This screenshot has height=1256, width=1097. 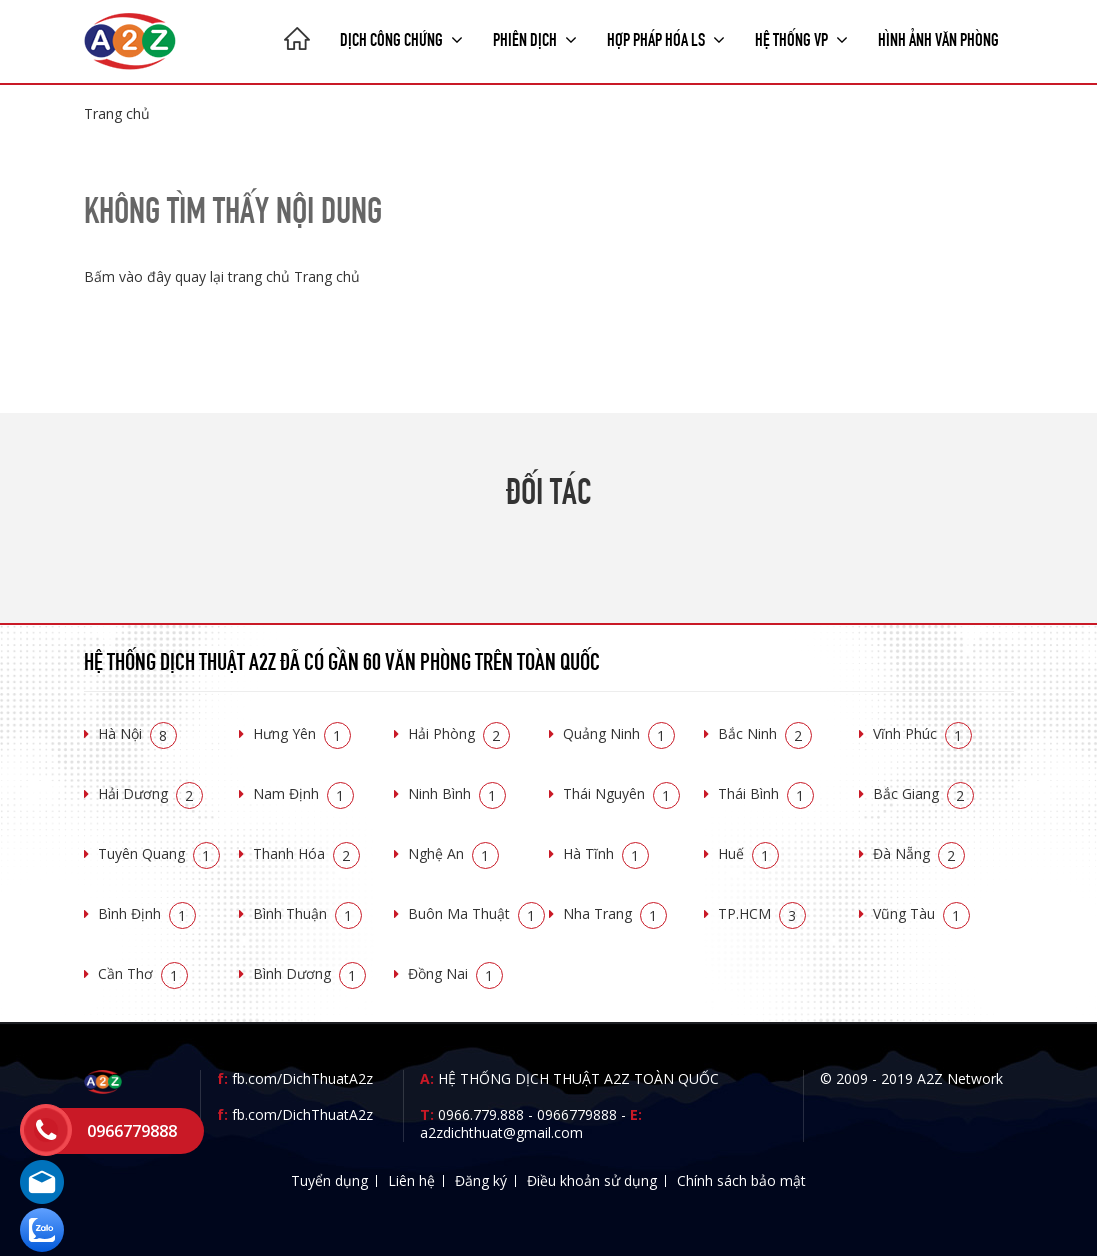 I want to click on Hợp pháp Hóa LS, so click(x=666, y=38).